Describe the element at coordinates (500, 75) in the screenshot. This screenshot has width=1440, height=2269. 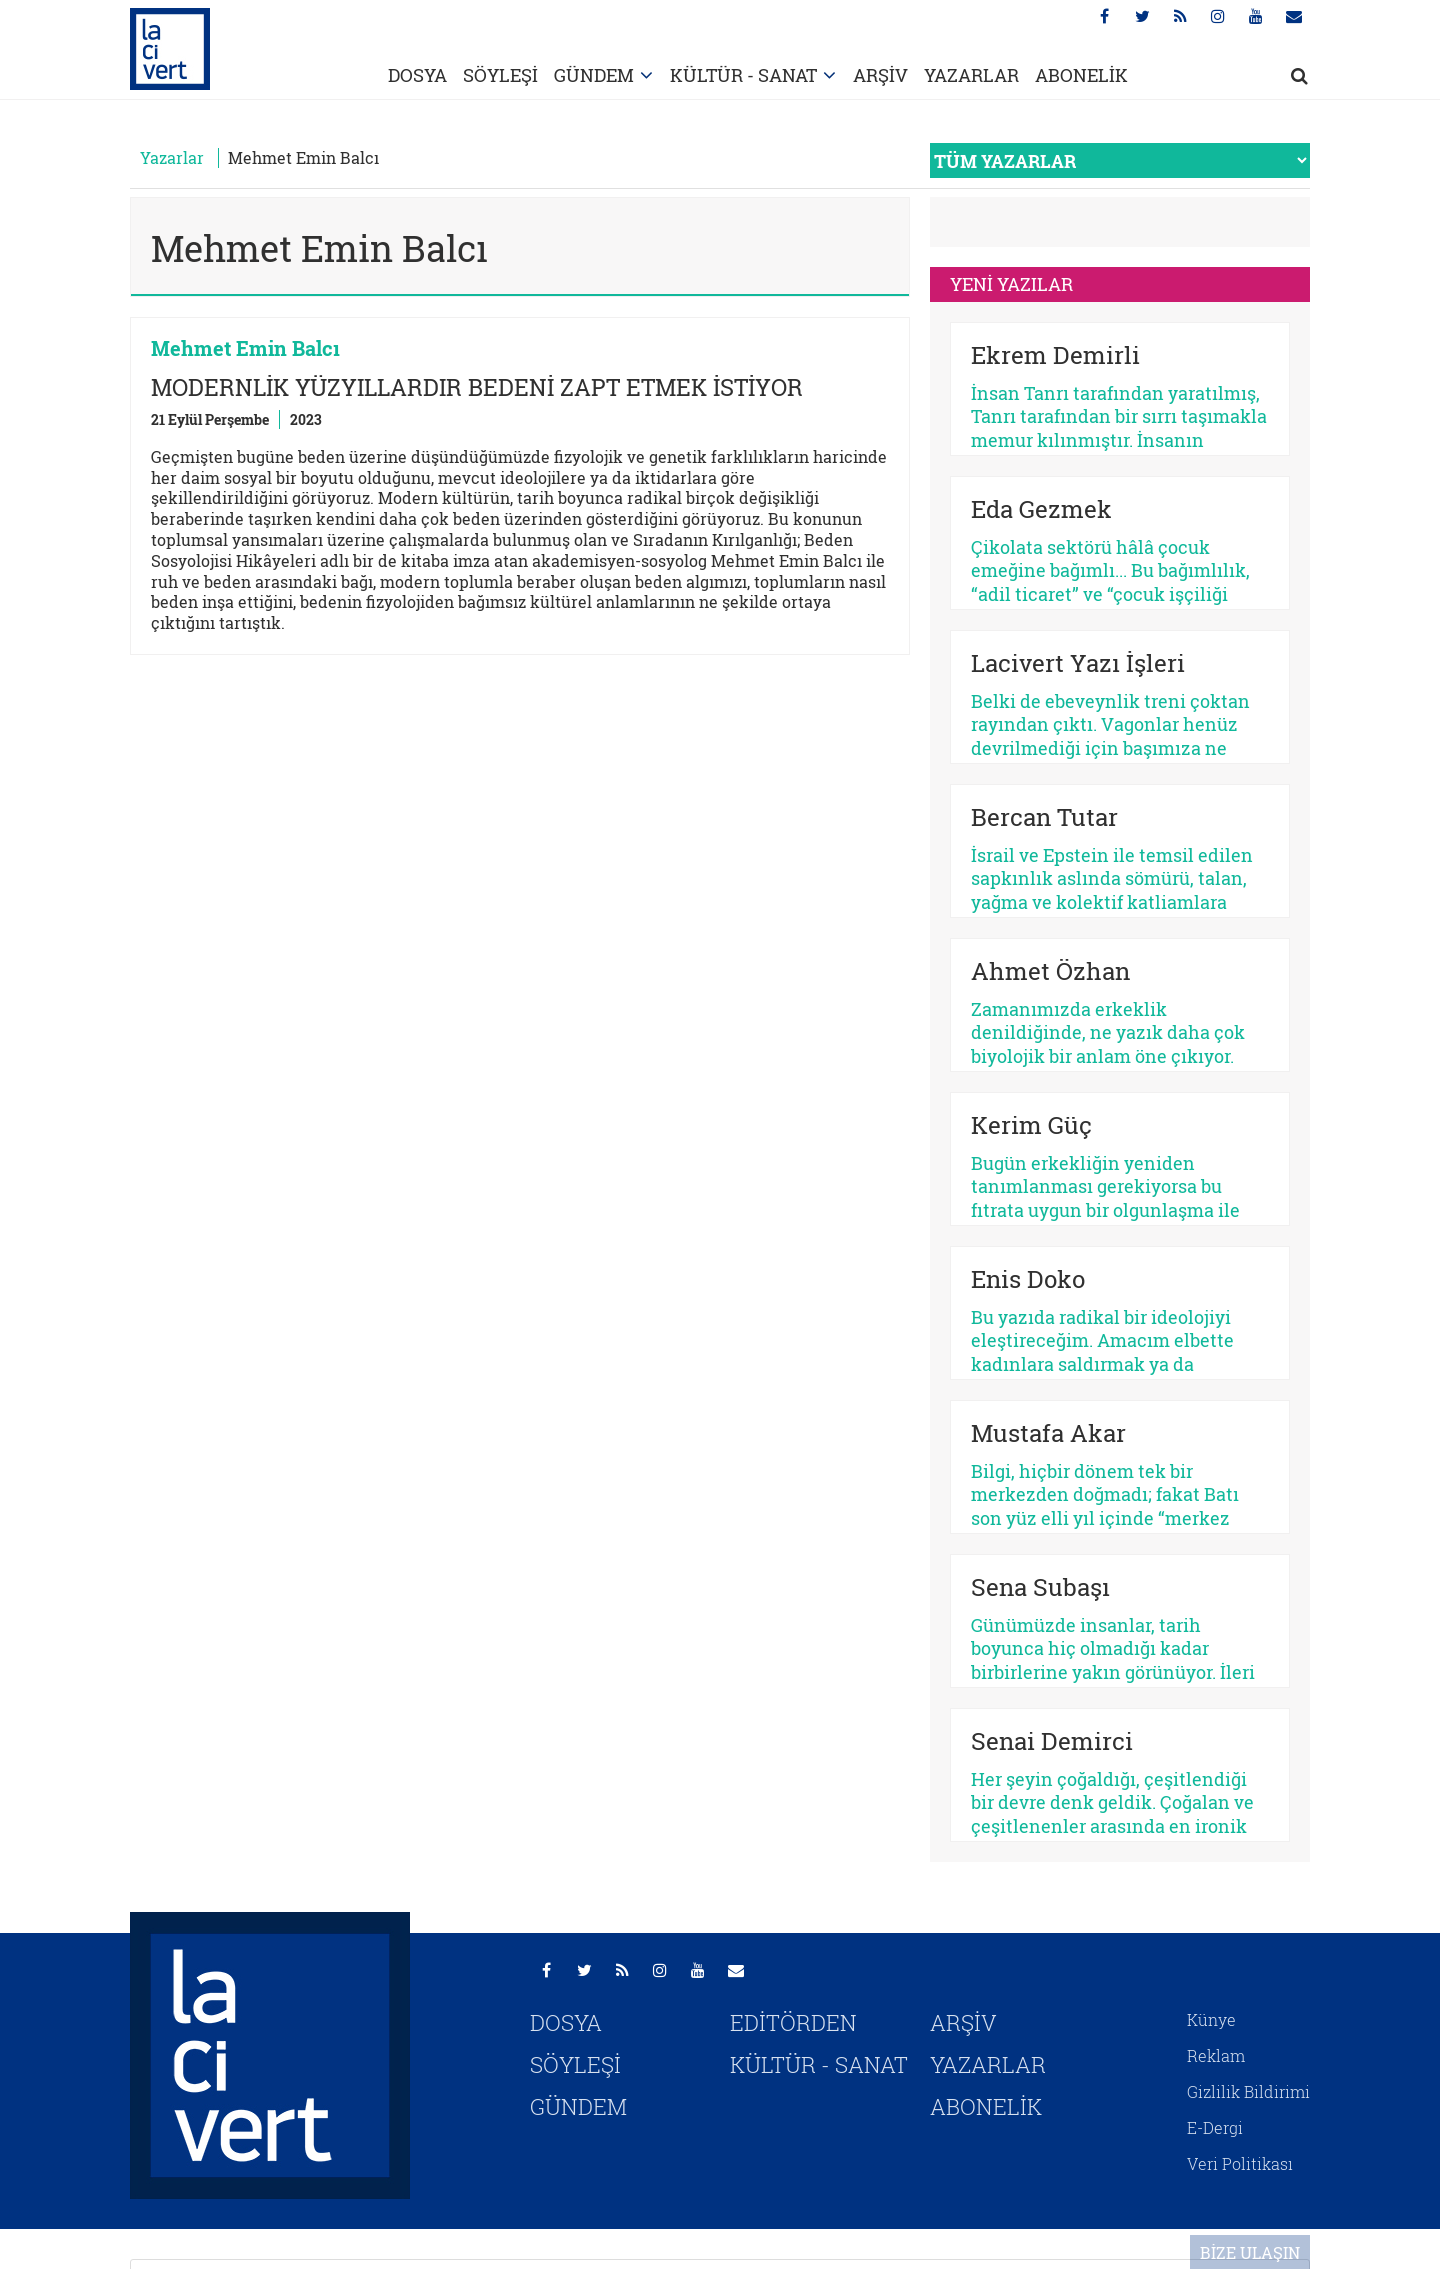
I see `SÖYLEŞİ` at that location.